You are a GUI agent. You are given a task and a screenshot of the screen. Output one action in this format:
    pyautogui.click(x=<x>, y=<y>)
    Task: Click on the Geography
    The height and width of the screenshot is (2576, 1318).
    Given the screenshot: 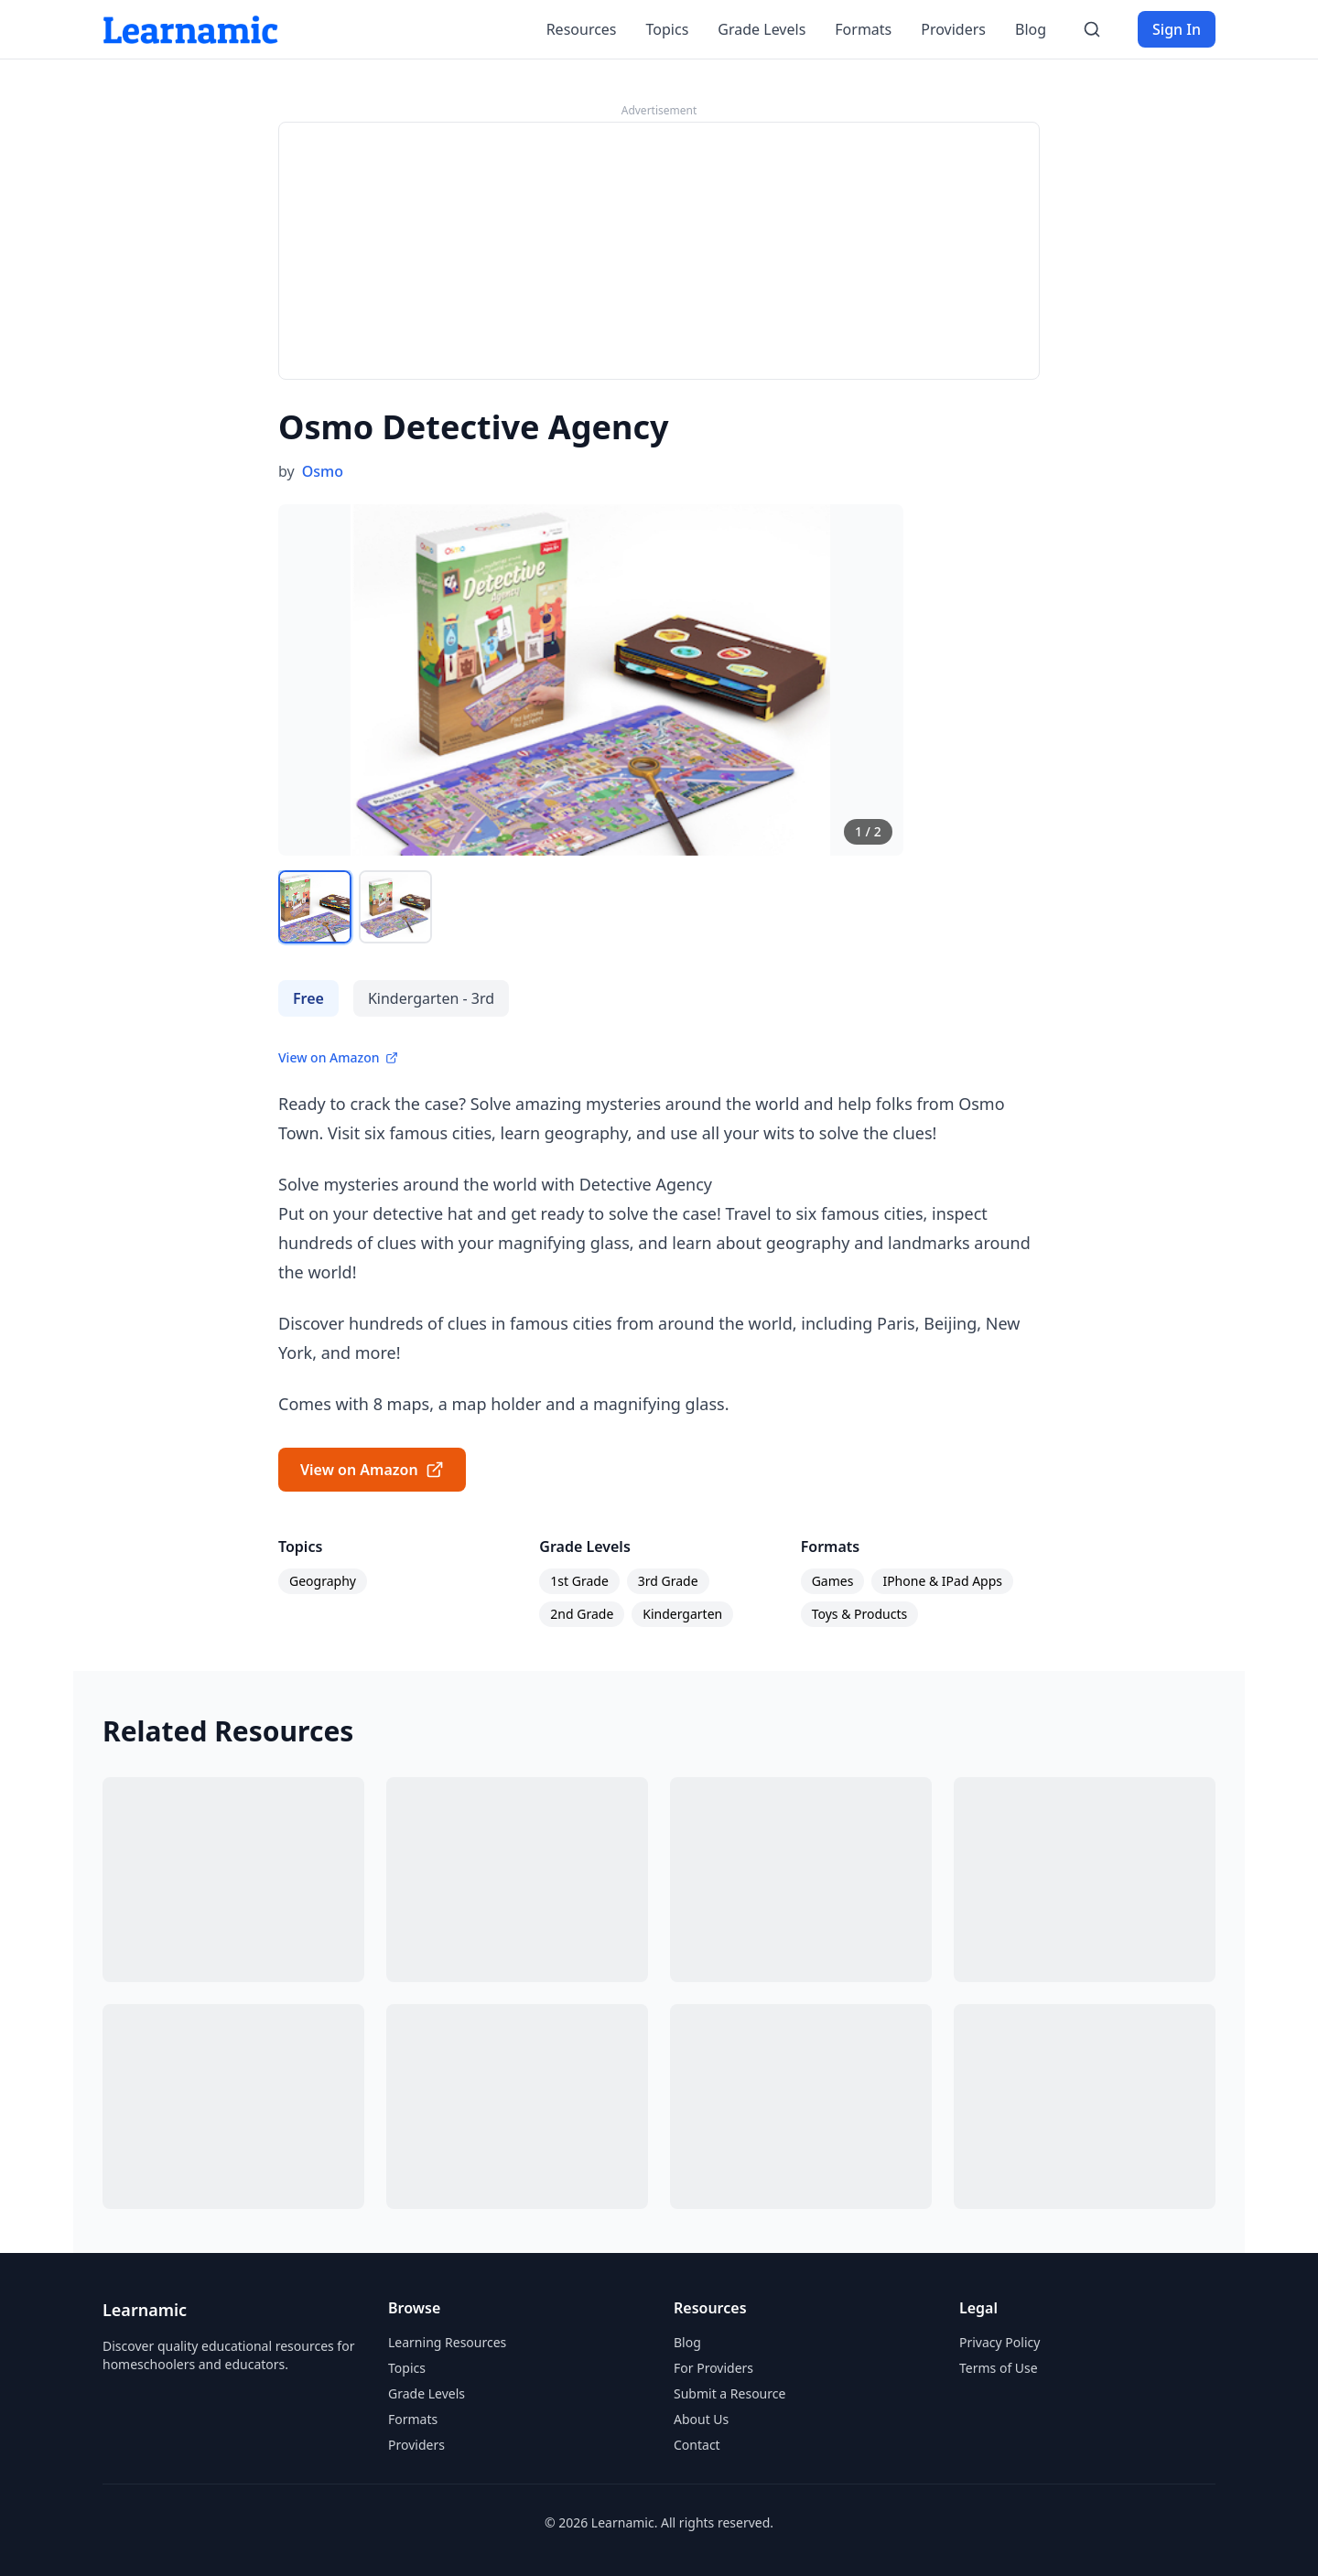 What is the action you would take?
    pyautogui.click(x=322, y=1581)
    